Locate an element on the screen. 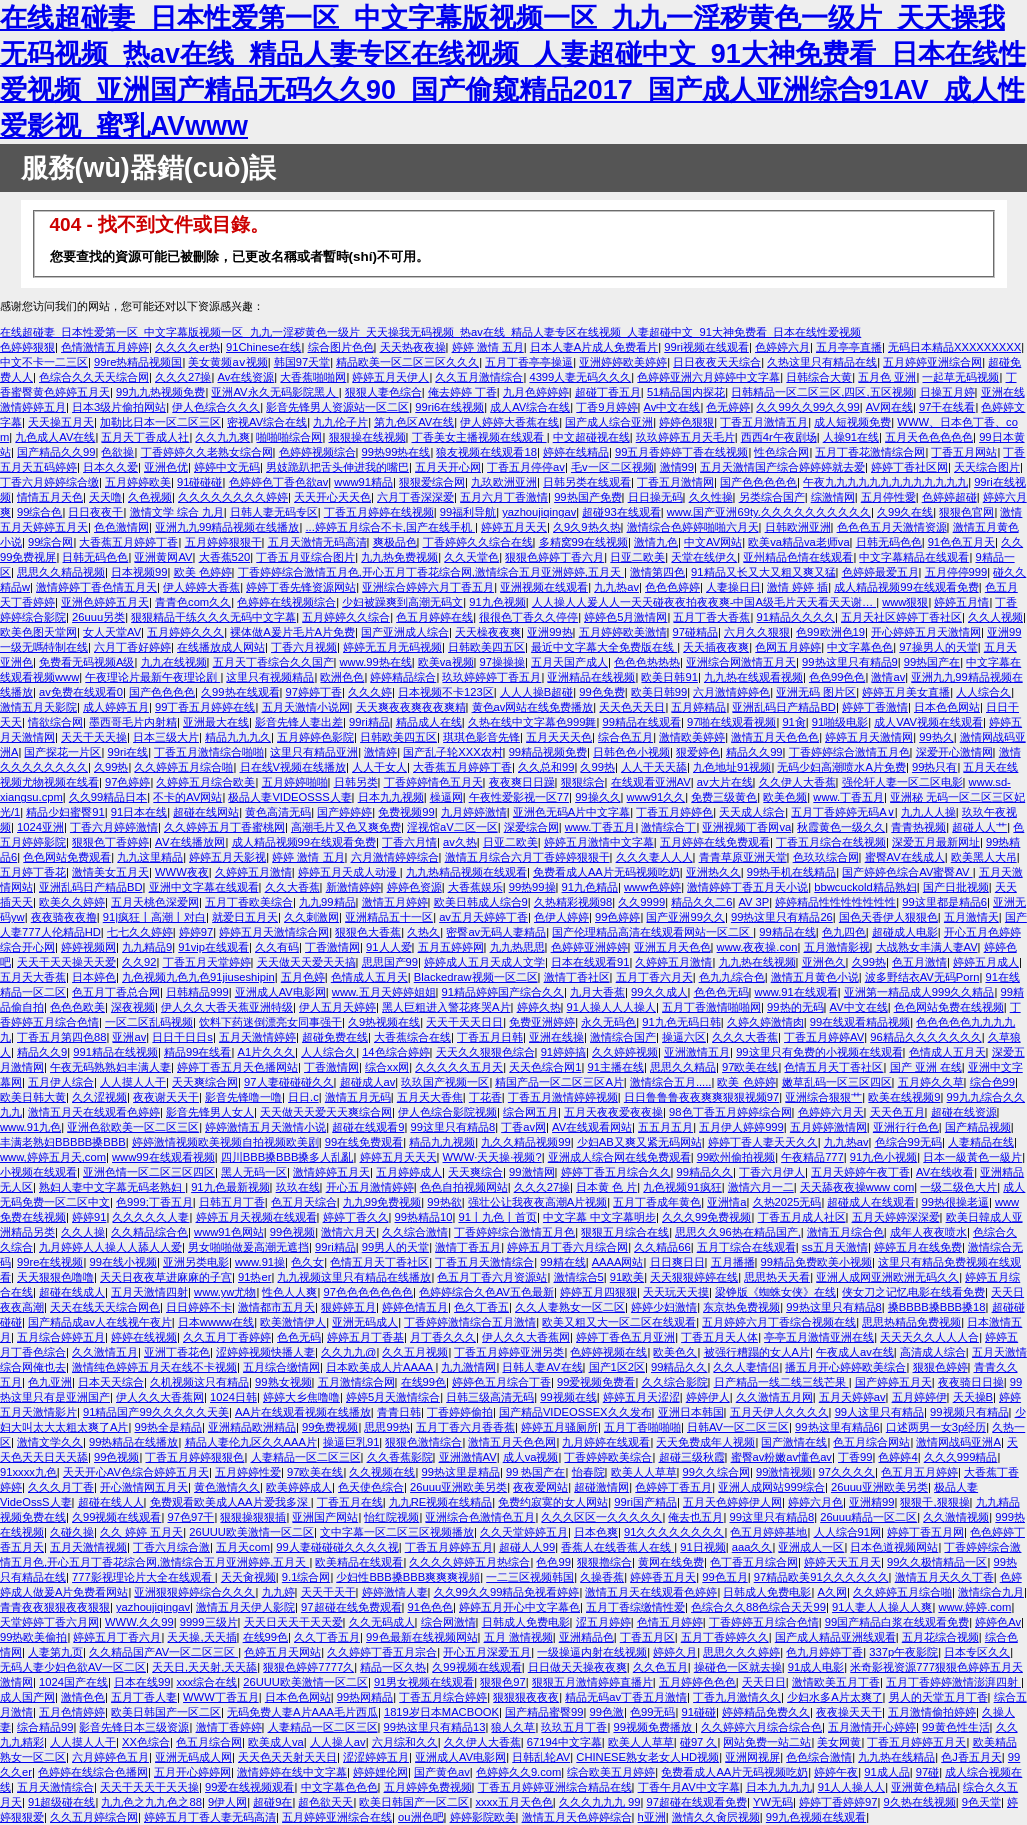 Image resolution: width=1027 pixels, height=1825 pixels. 97色婷婷 is located at coordinates (127, 782).